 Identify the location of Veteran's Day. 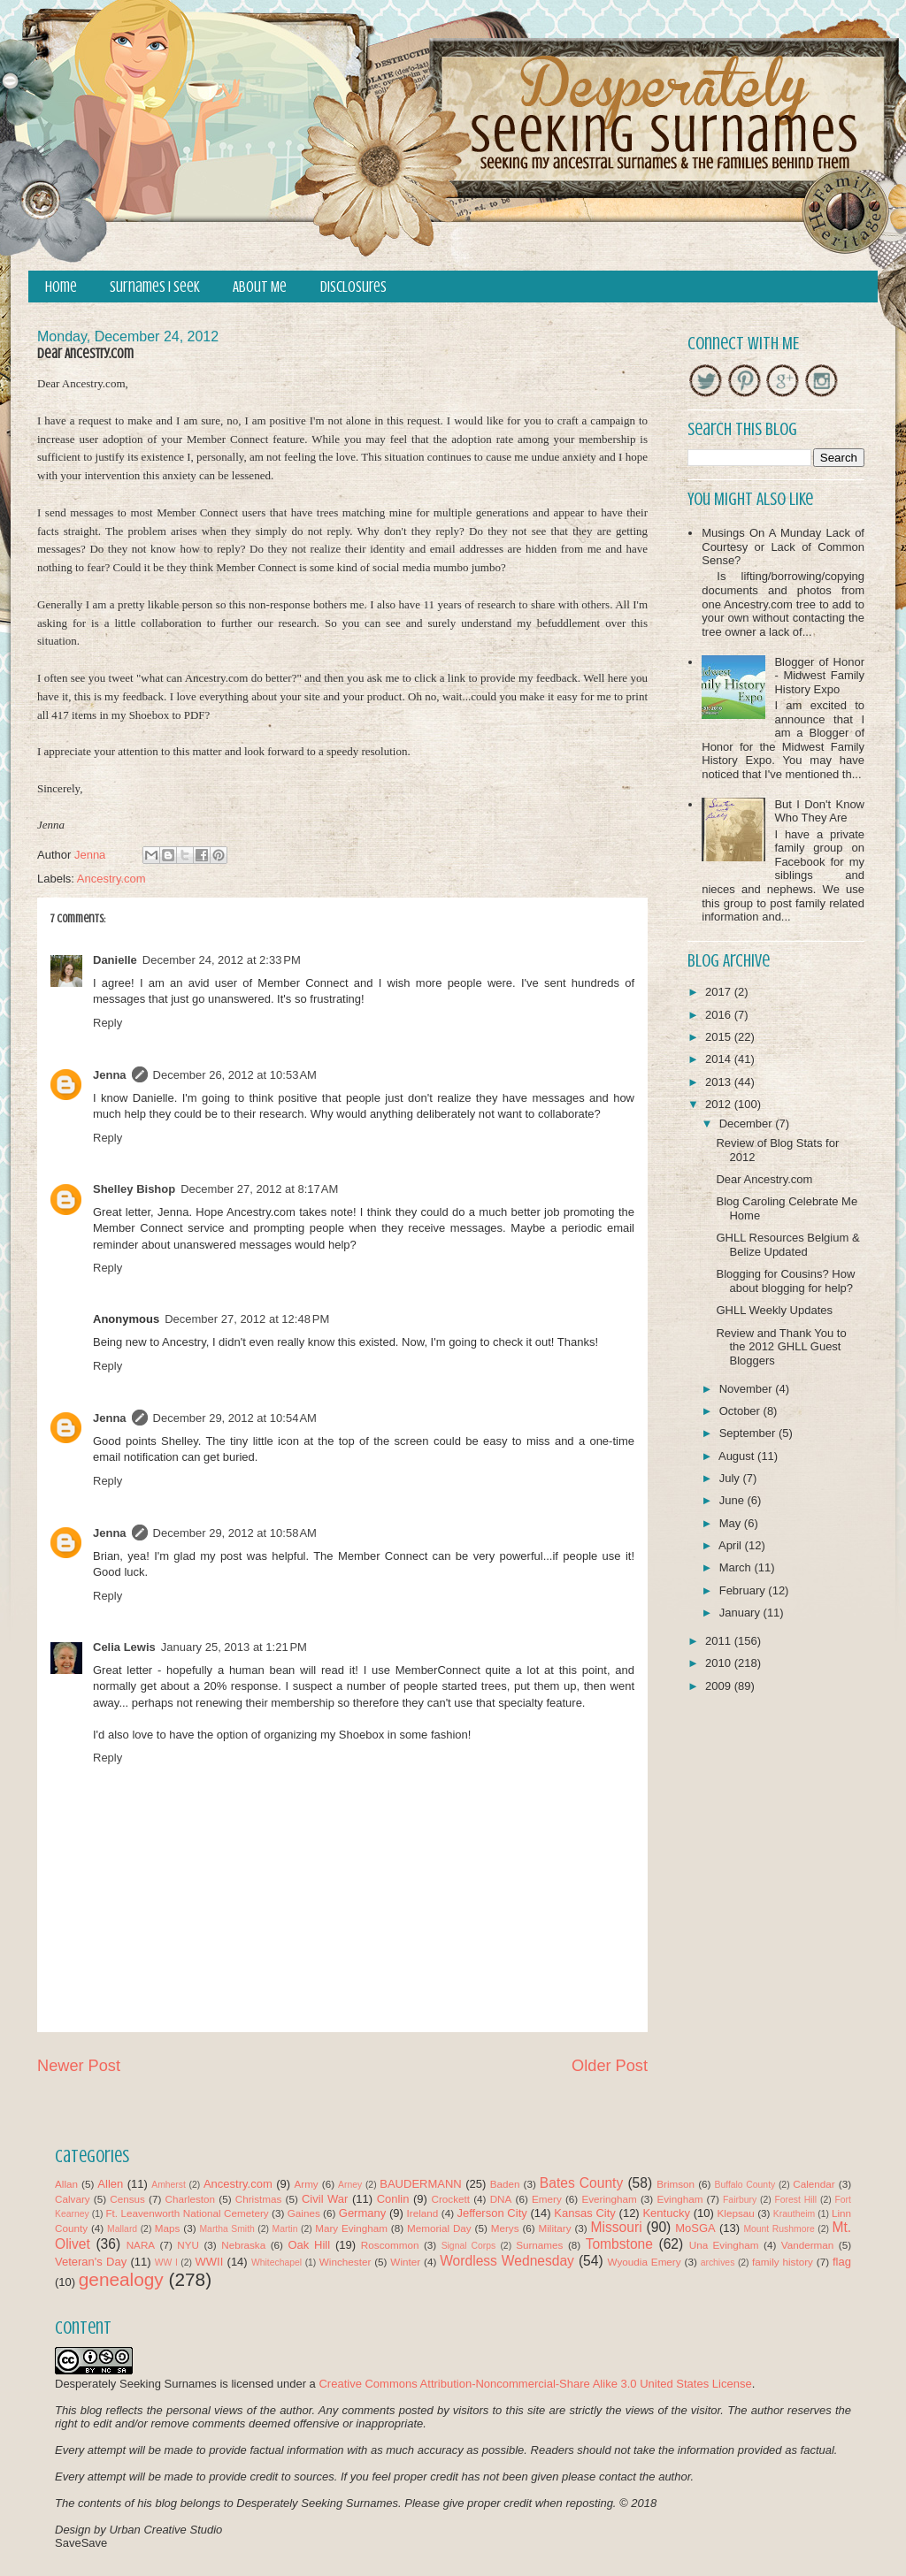
(91, 2261).